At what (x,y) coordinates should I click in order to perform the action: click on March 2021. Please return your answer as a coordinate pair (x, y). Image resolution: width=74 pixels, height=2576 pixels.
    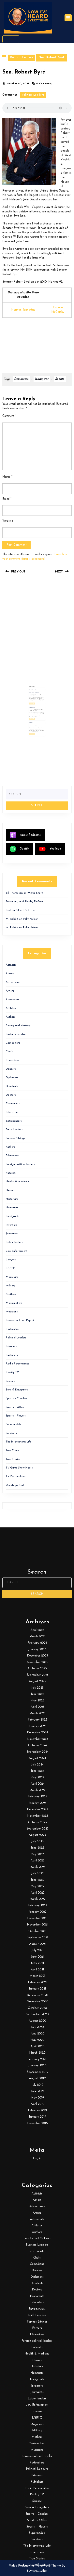
    Looking at the image, I should click on (37, 2441).